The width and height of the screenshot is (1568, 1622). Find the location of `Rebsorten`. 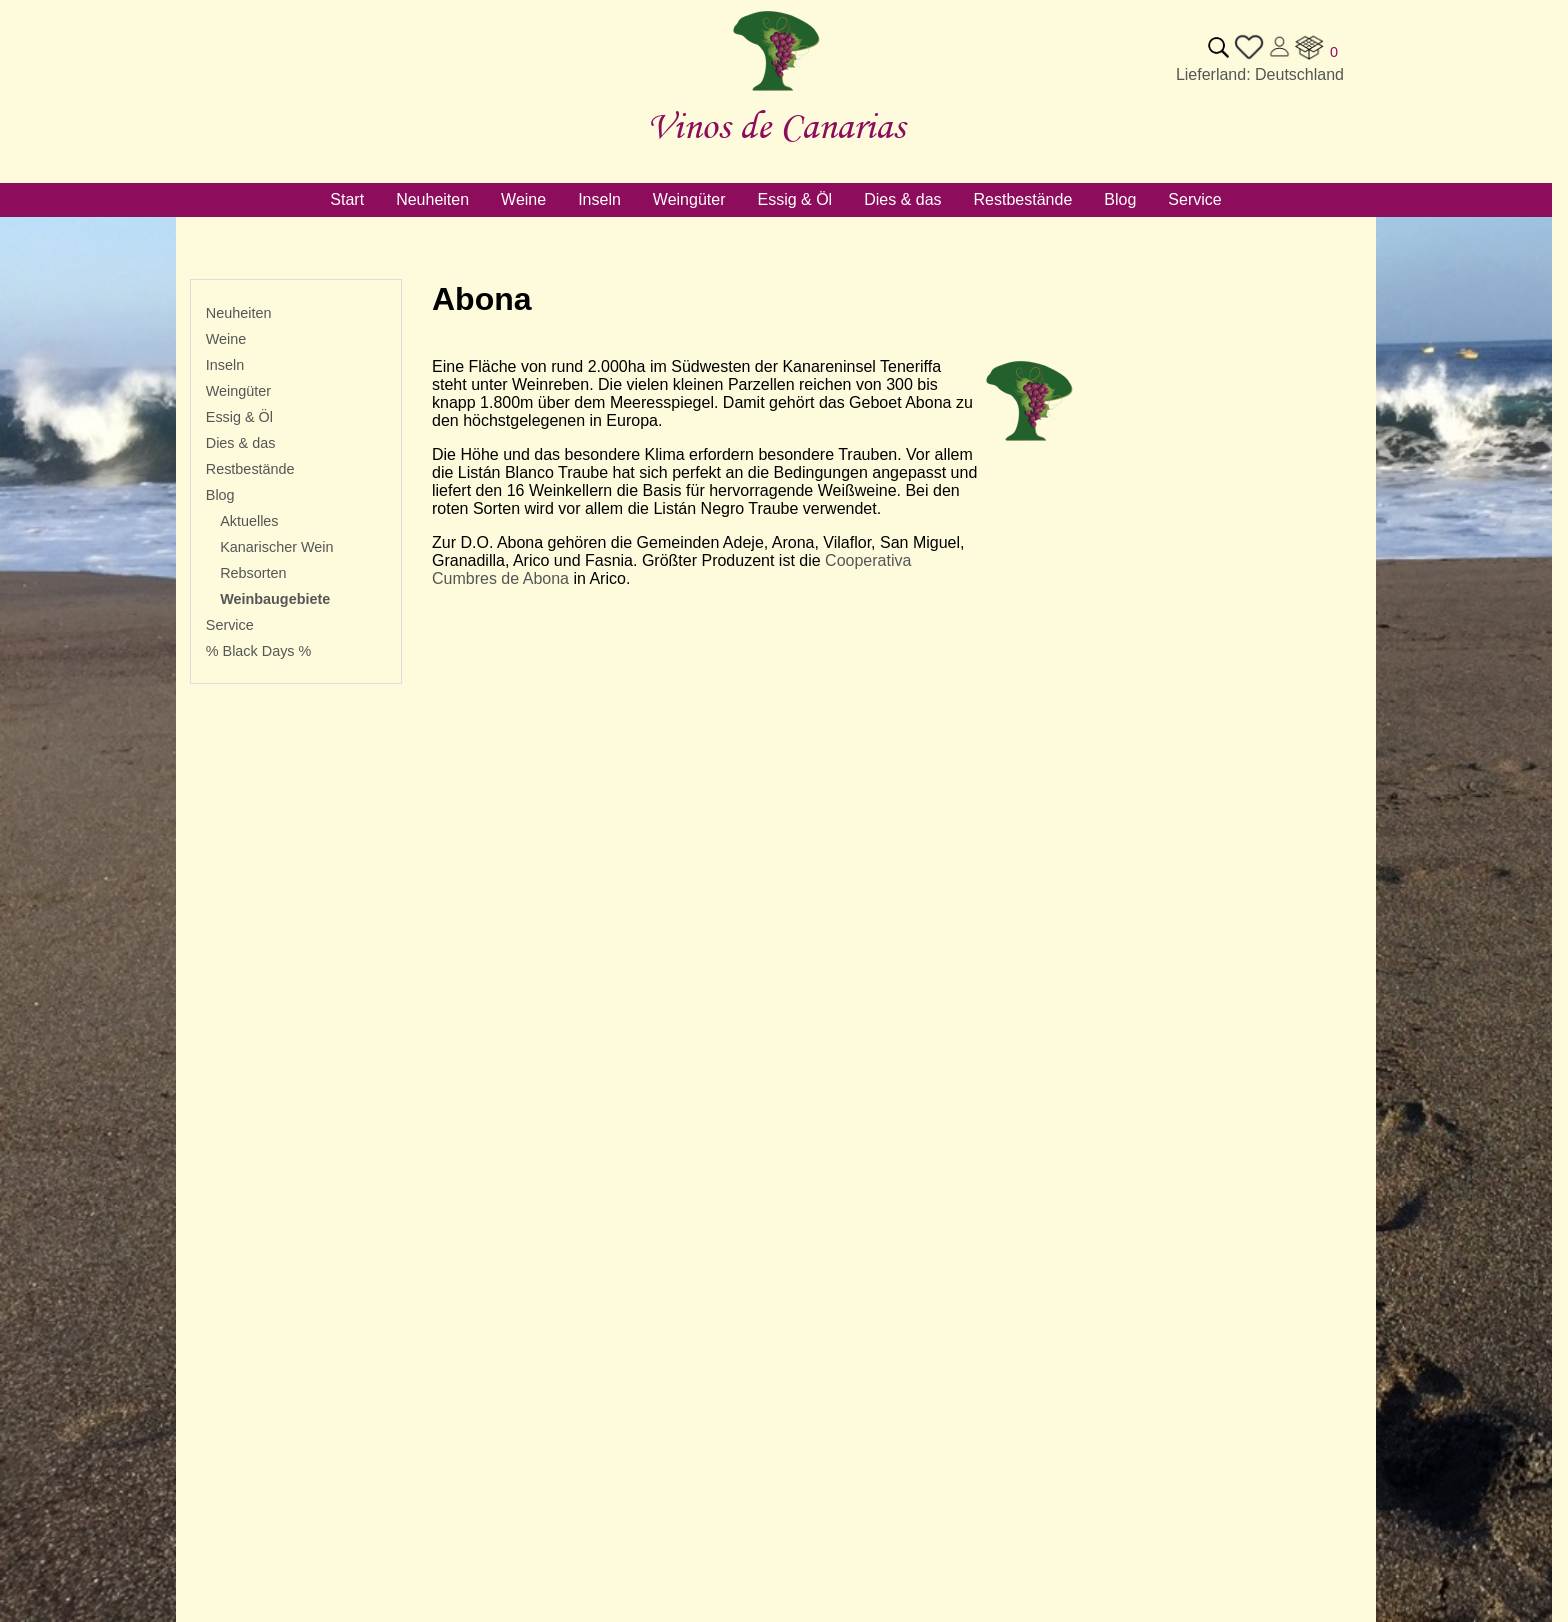

Rebsorten is located at coordinates (253, 573).